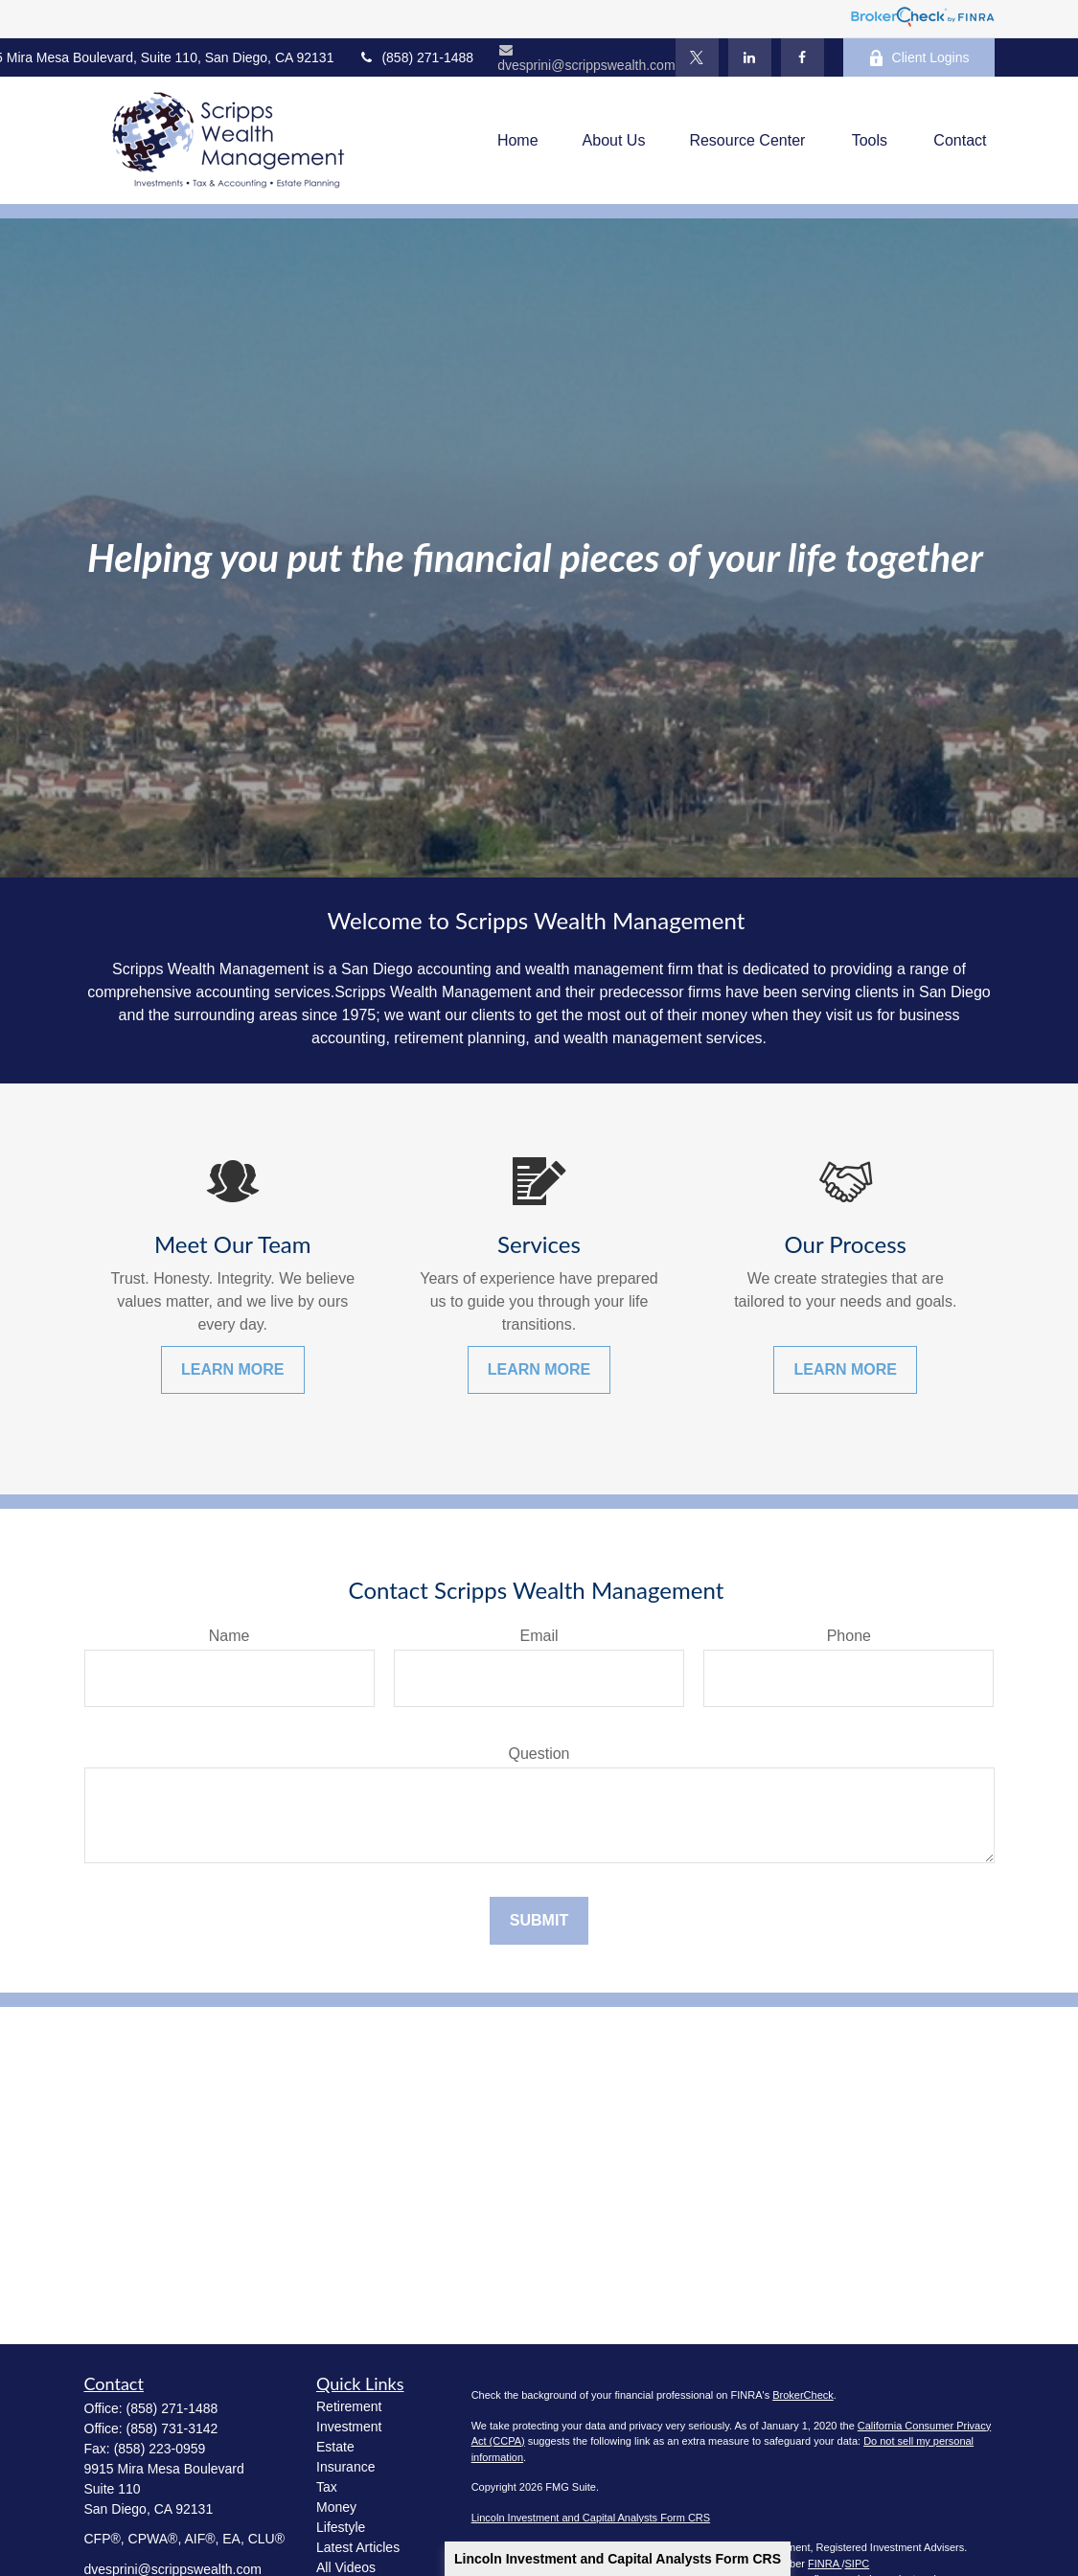 This screenshot has width=1078, height=2576. What do you see at coordinates (172, 2428) in the screenshot?
I see `(858) 731-3142` at bounding box center [172, 2428].